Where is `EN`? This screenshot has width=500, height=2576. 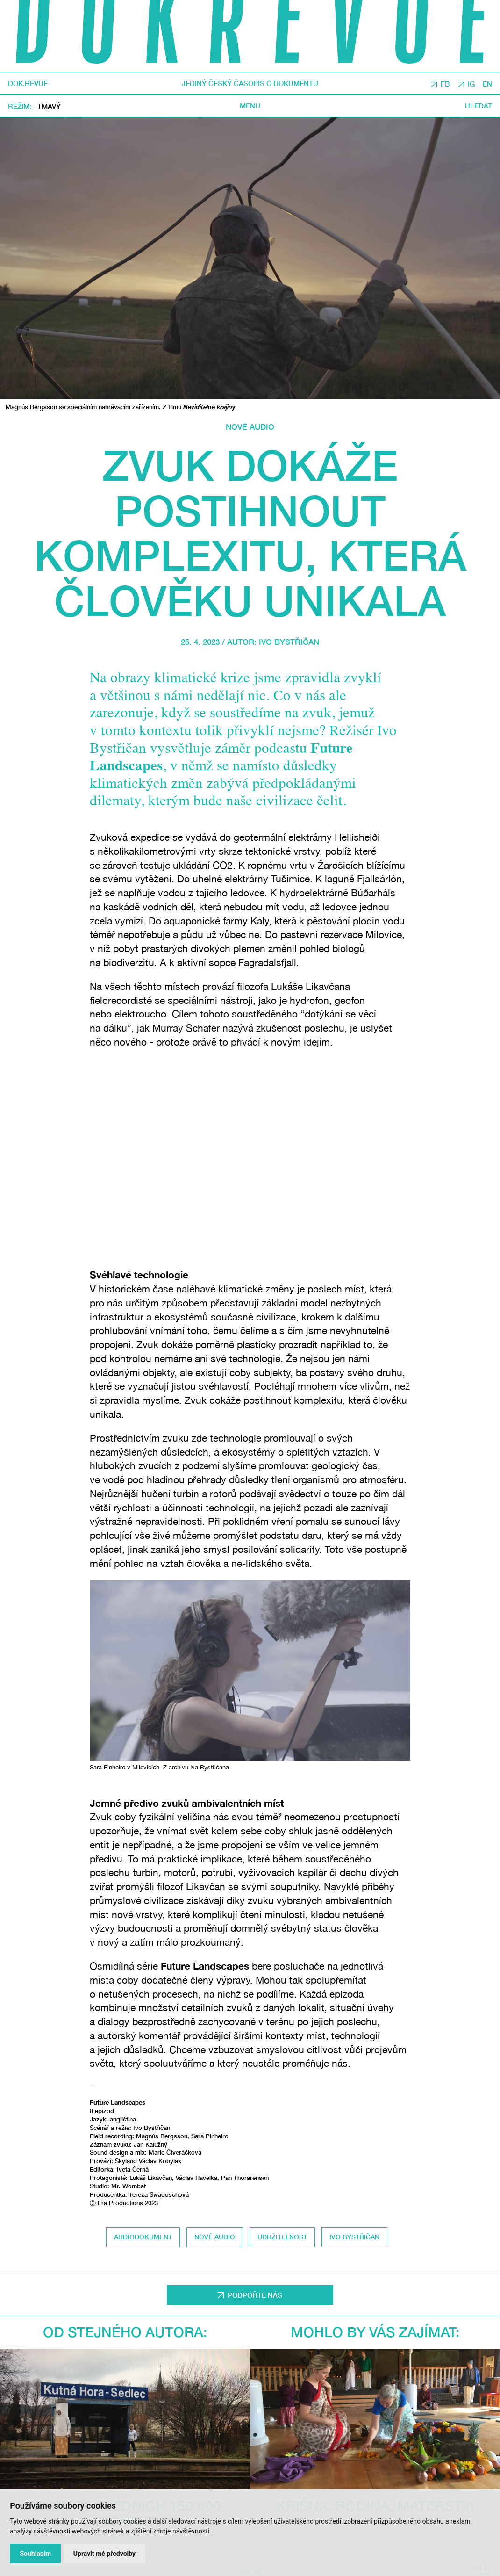
EN is located at coordinates (487, 83).